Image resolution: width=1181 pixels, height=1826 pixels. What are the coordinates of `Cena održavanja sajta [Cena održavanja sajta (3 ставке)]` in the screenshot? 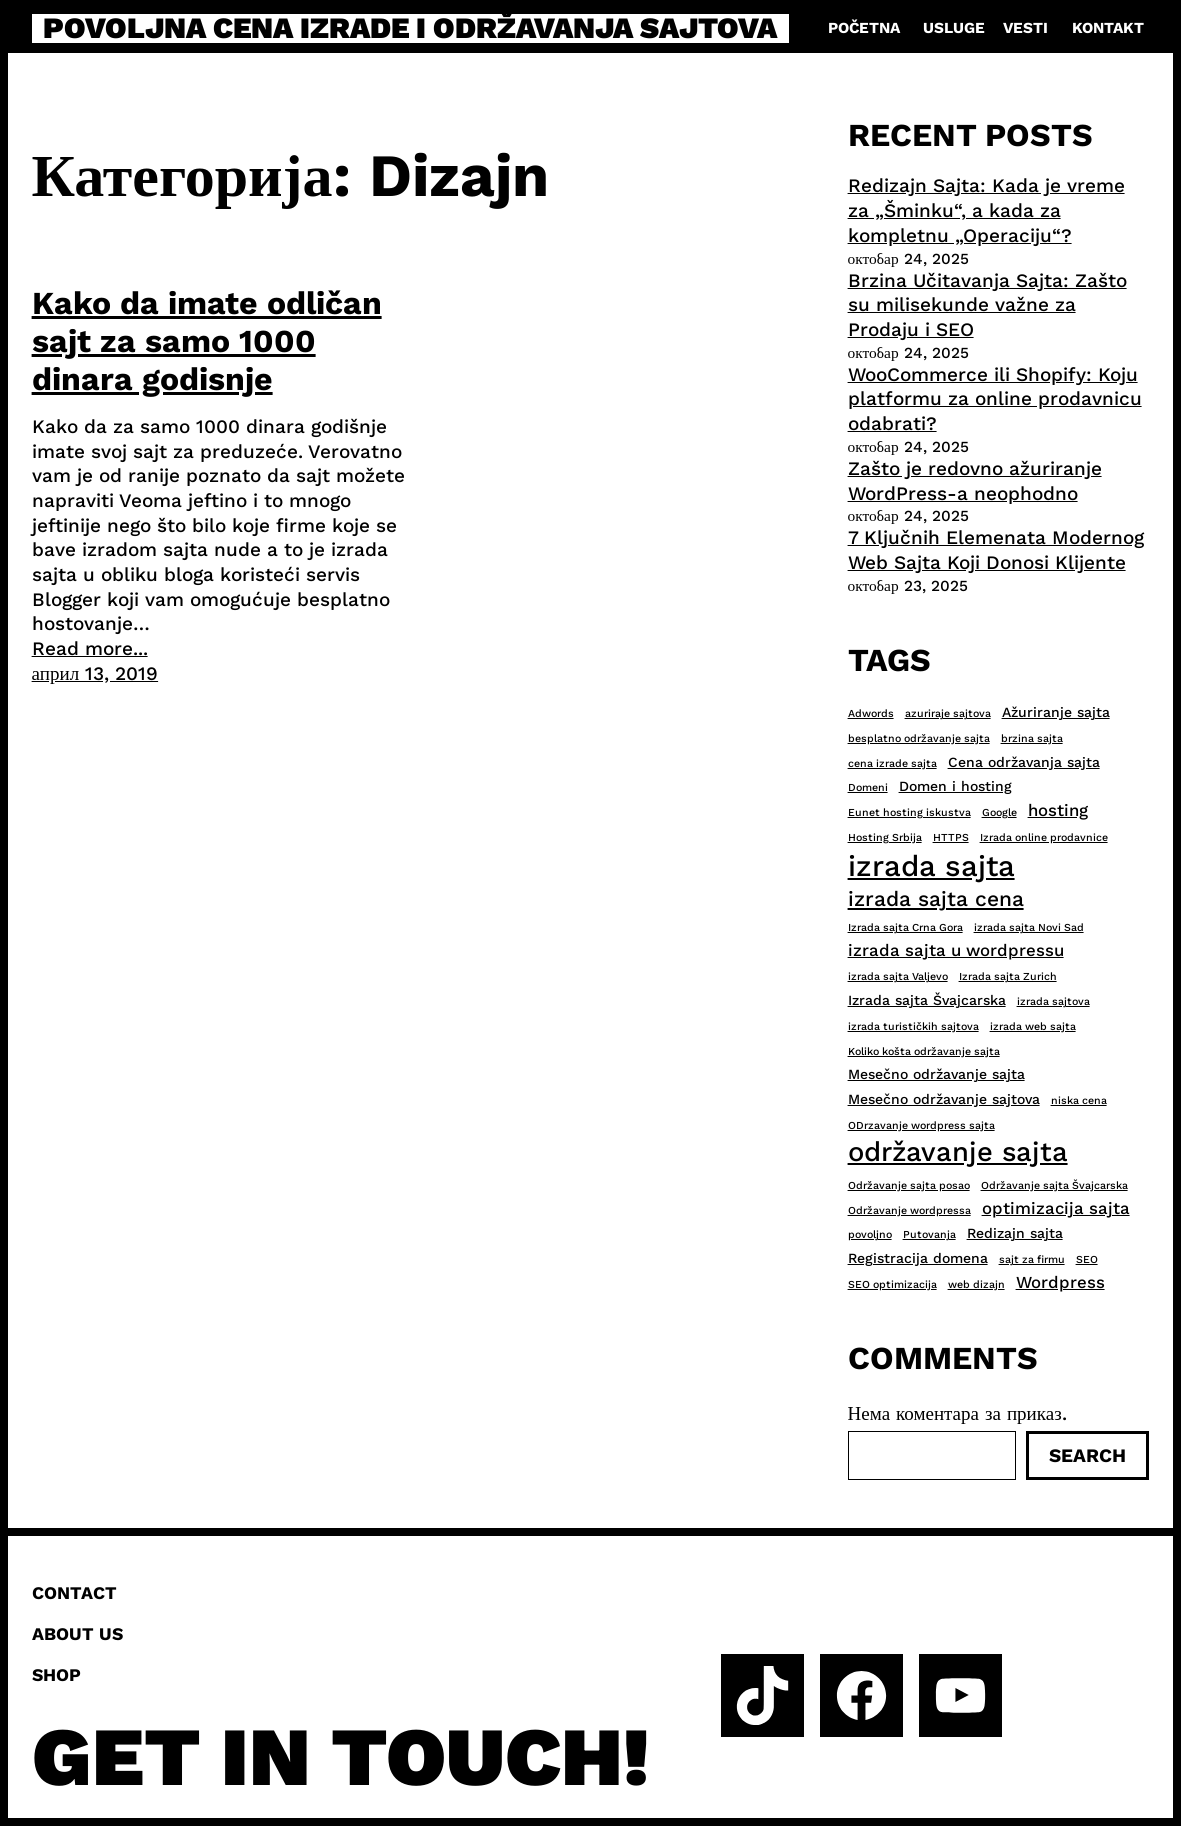 It's located at (1024, 762).